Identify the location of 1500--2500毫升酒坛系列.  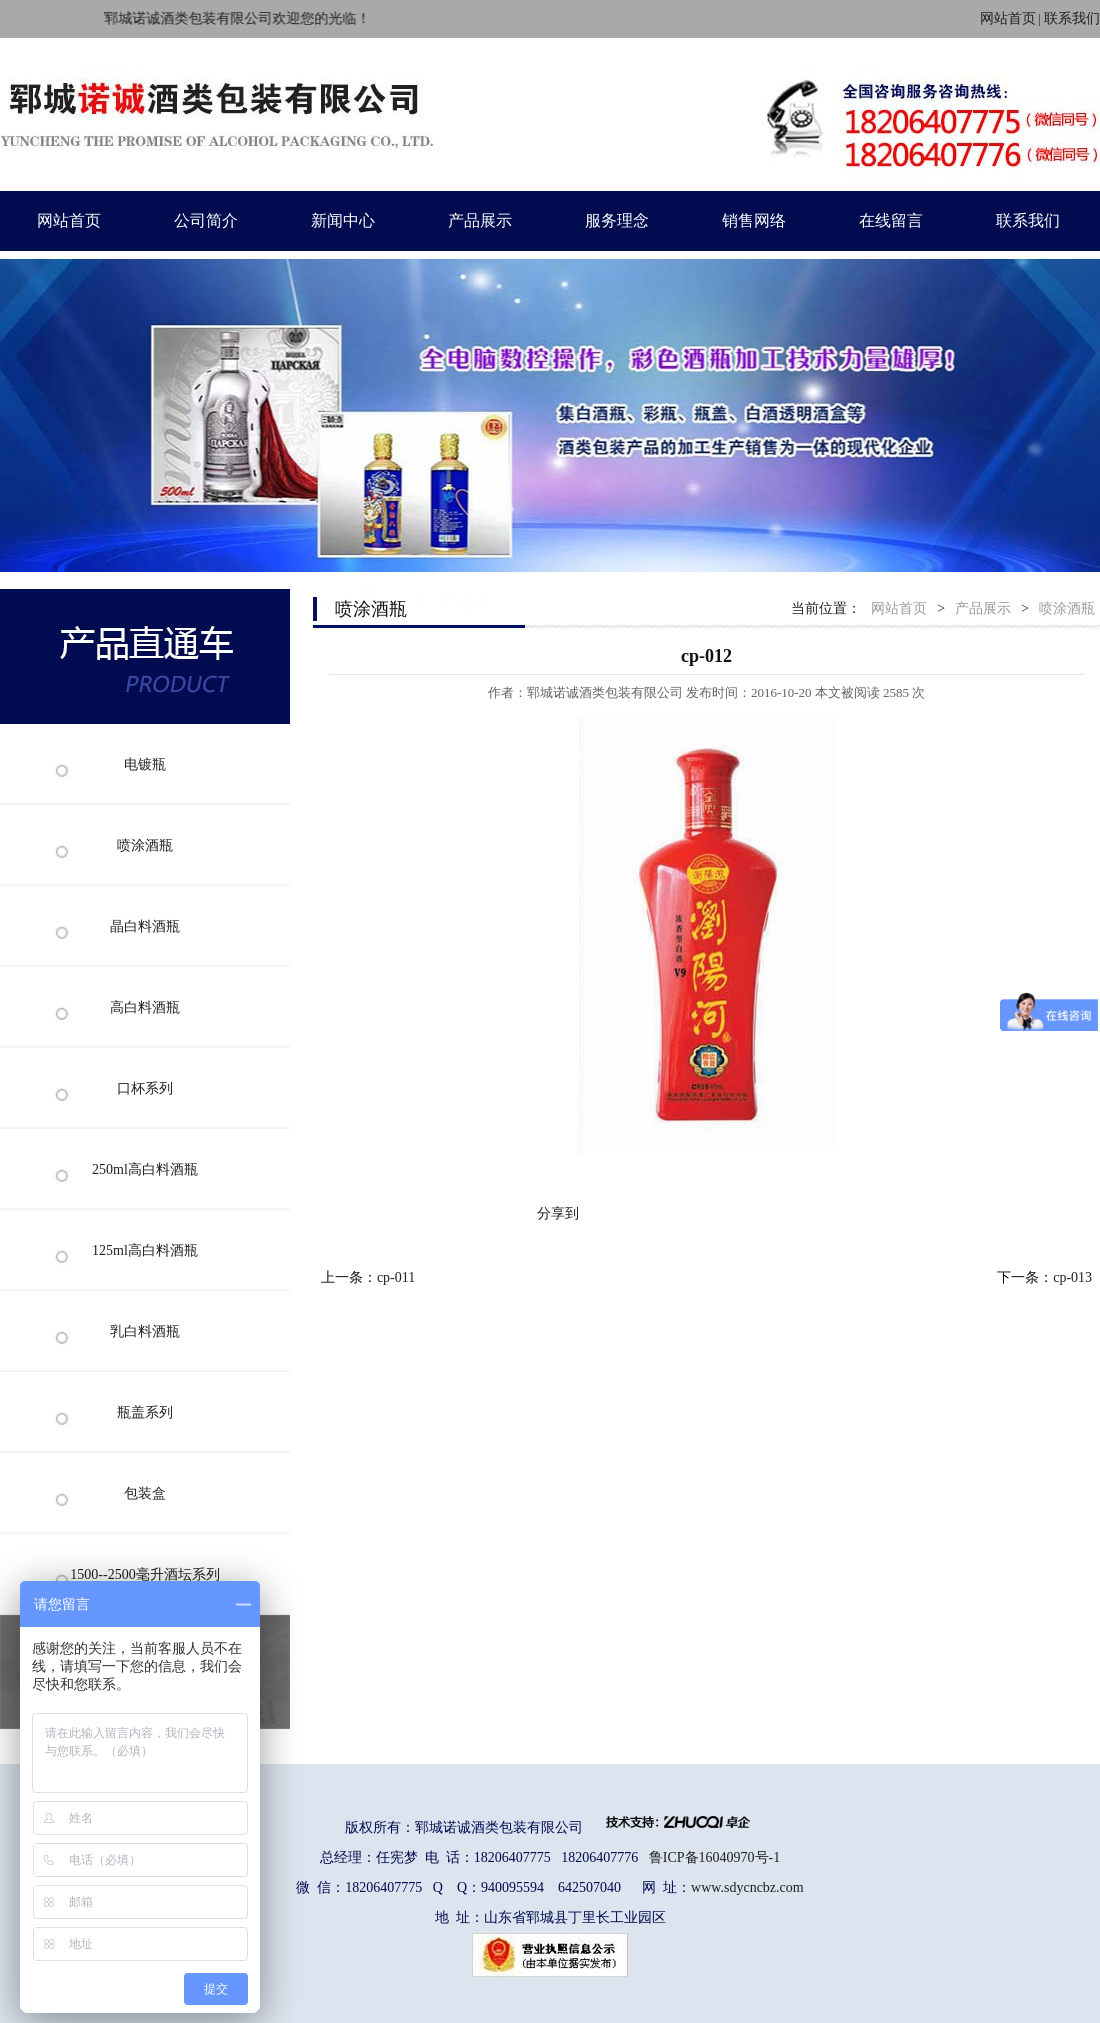
(144, 1574).